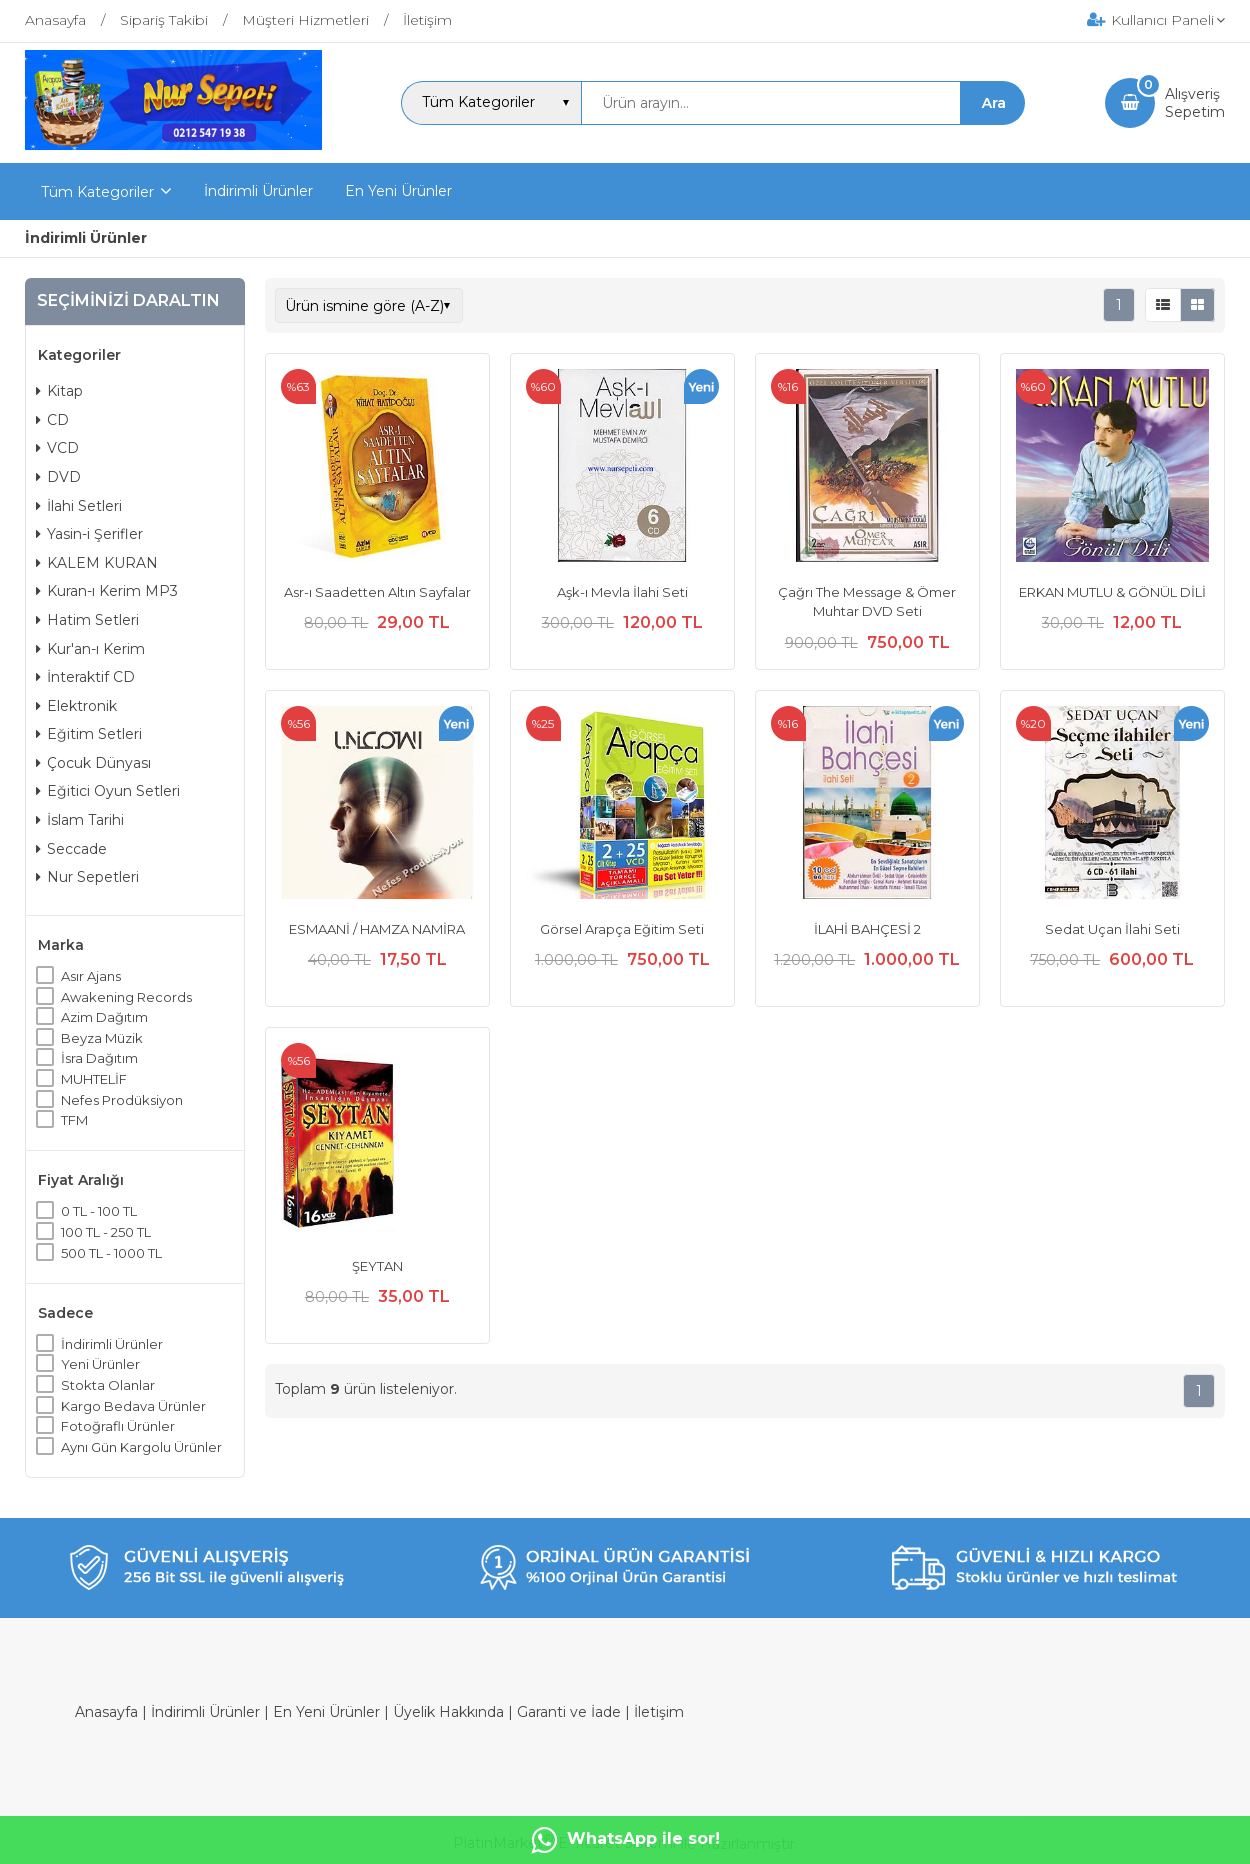 This screenshot has width=1250, height=1864. What do you see at coordinates (107, 591) in the screenshot?
I see `Kuran-ı Kerim MP3` at bounding box center [107, 591].